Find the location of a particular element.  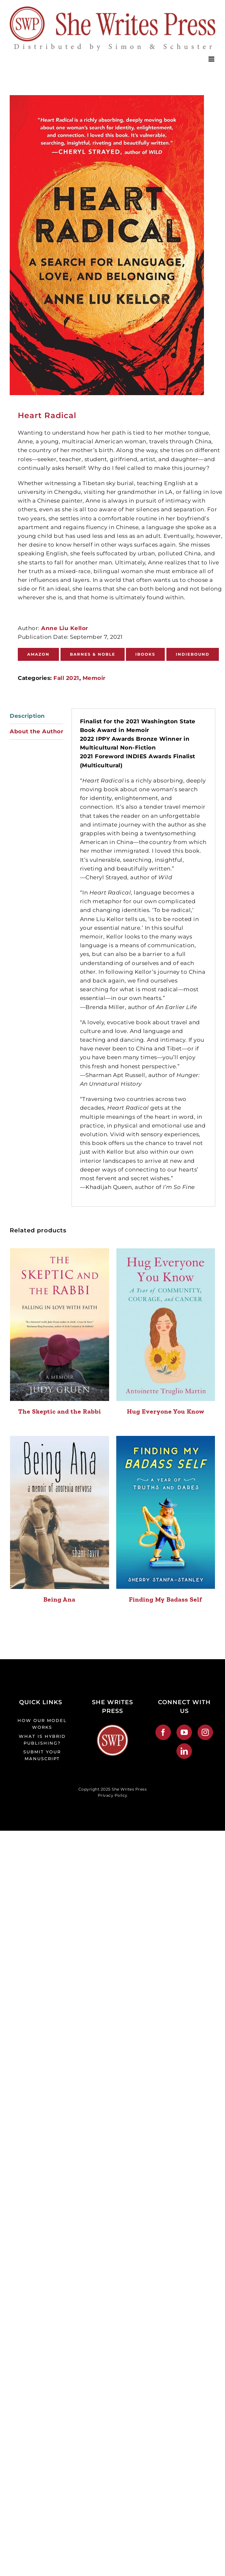

Fall 2021 is located at coordinates (66, 678).